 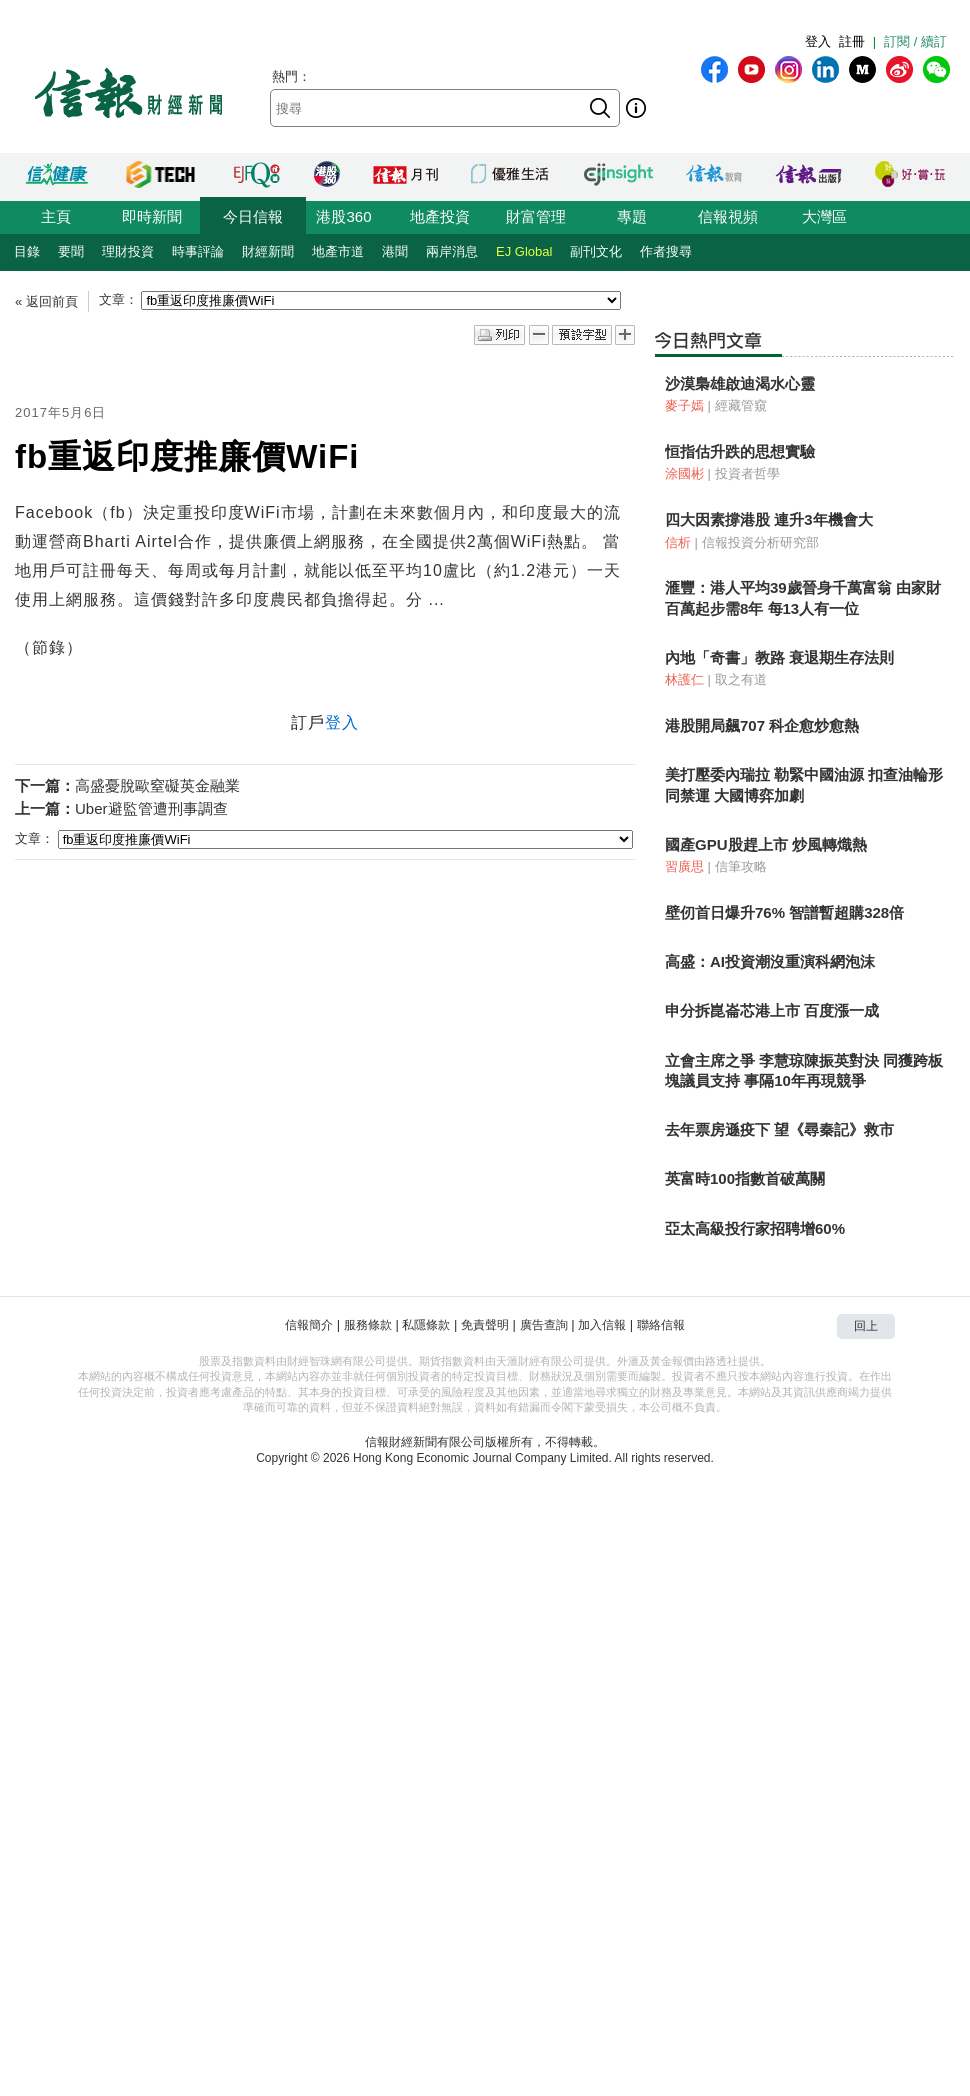 What do you see at coordinates (684, 473) in the screenshot?
I see `涂國彬` at bounding box center [684, 473].